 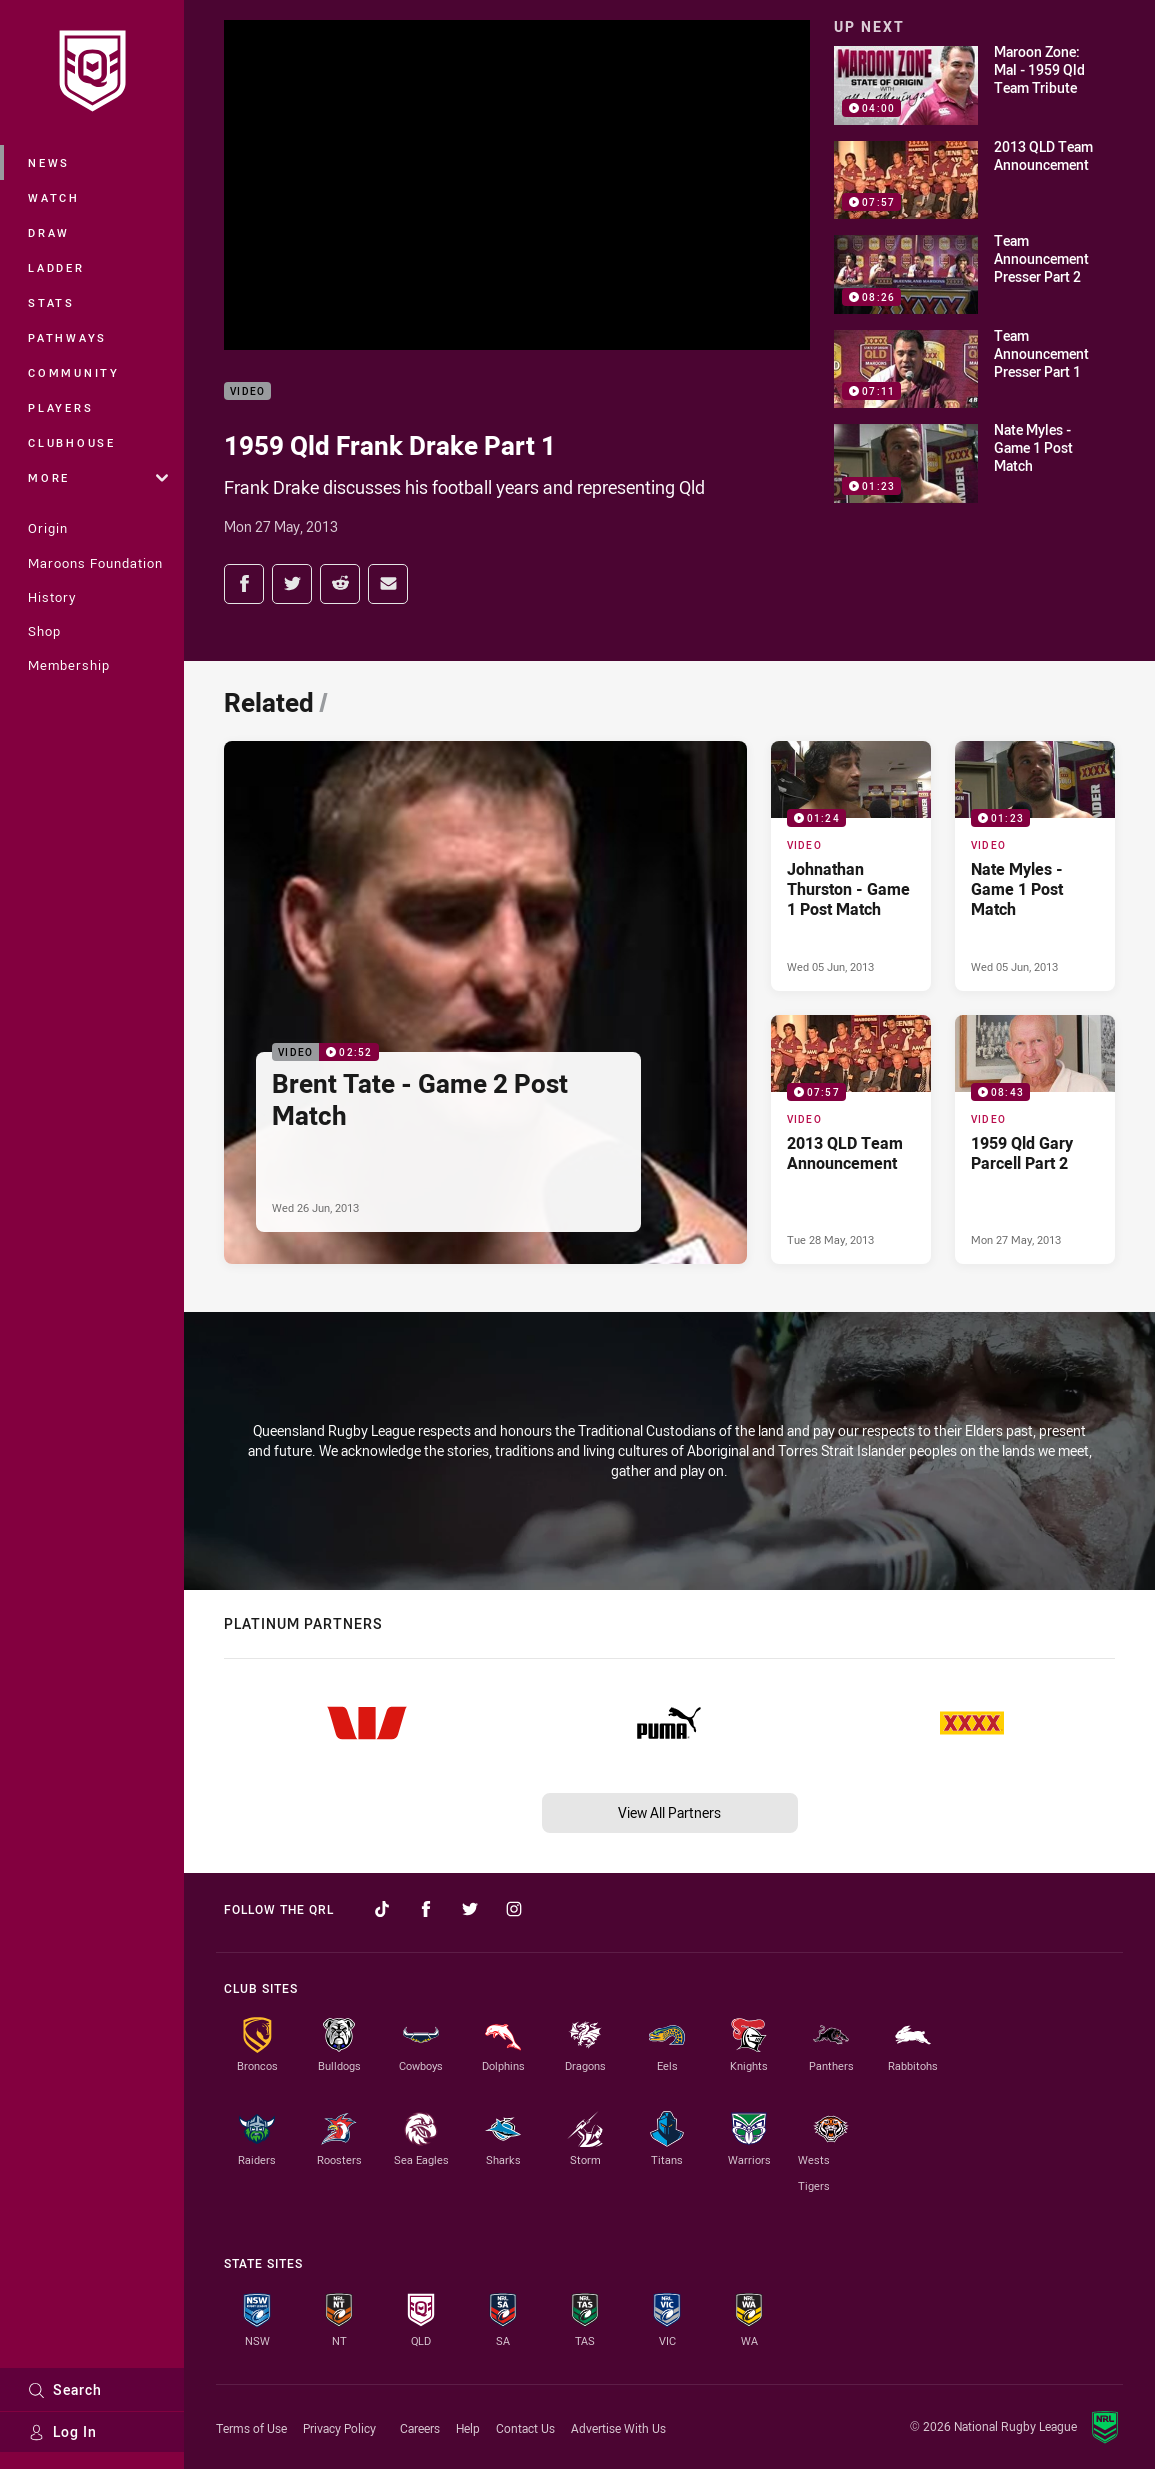 What do you see at coordinates (72, 442) in the screenshot?
I see `Clubhouse` at bounding box center [72, 442].